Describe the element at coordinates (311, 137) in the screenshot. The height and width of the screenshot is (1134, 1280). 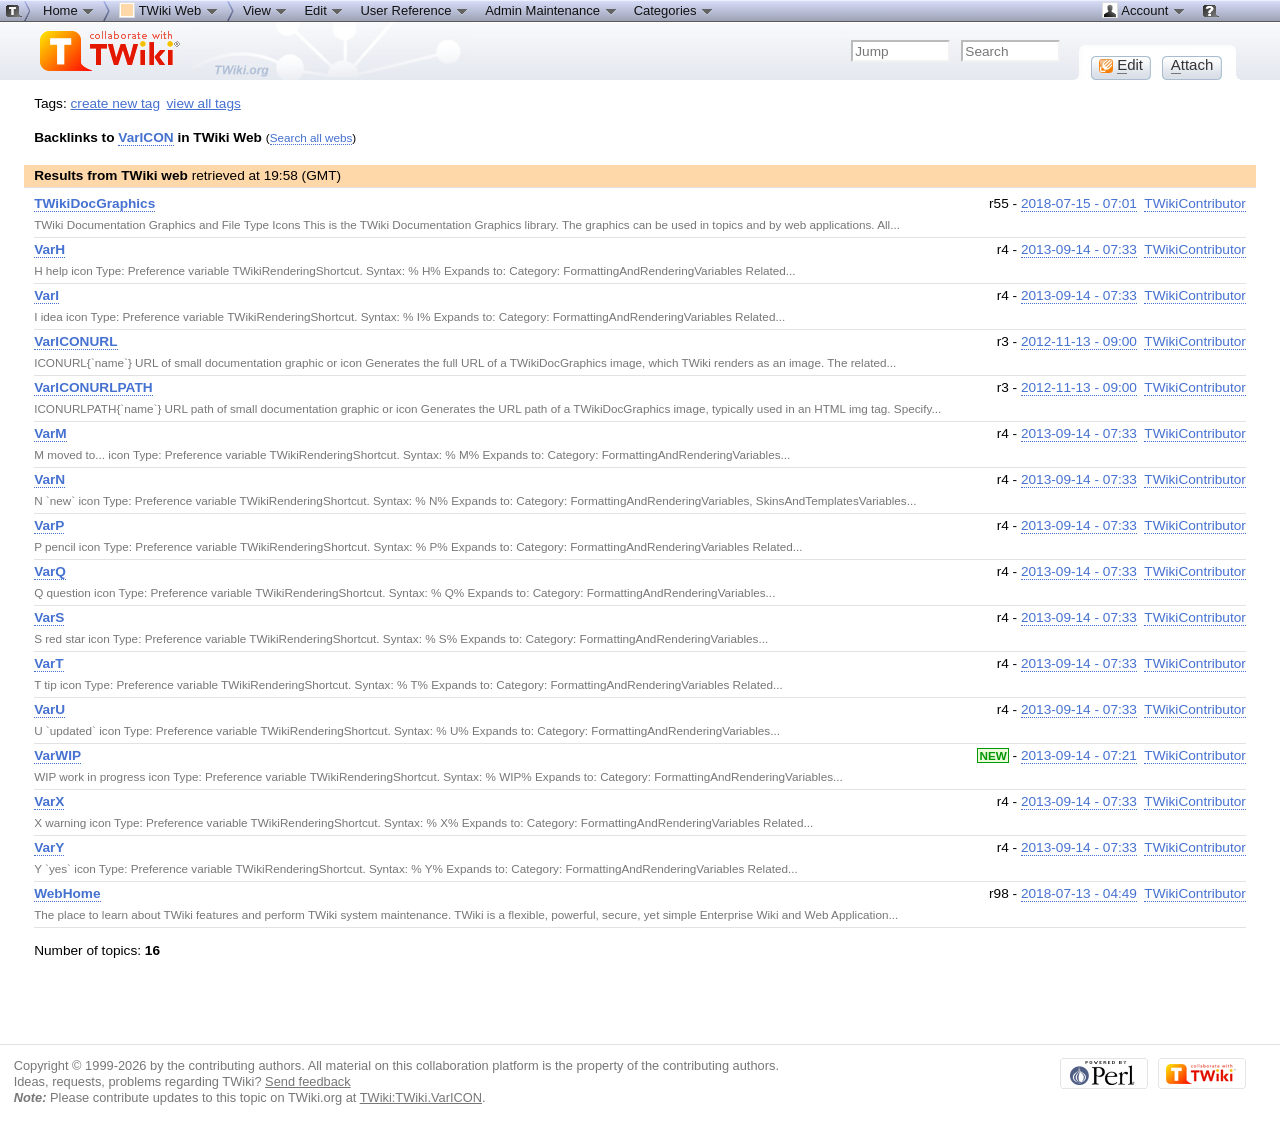
I see `Search all webs` at that location.